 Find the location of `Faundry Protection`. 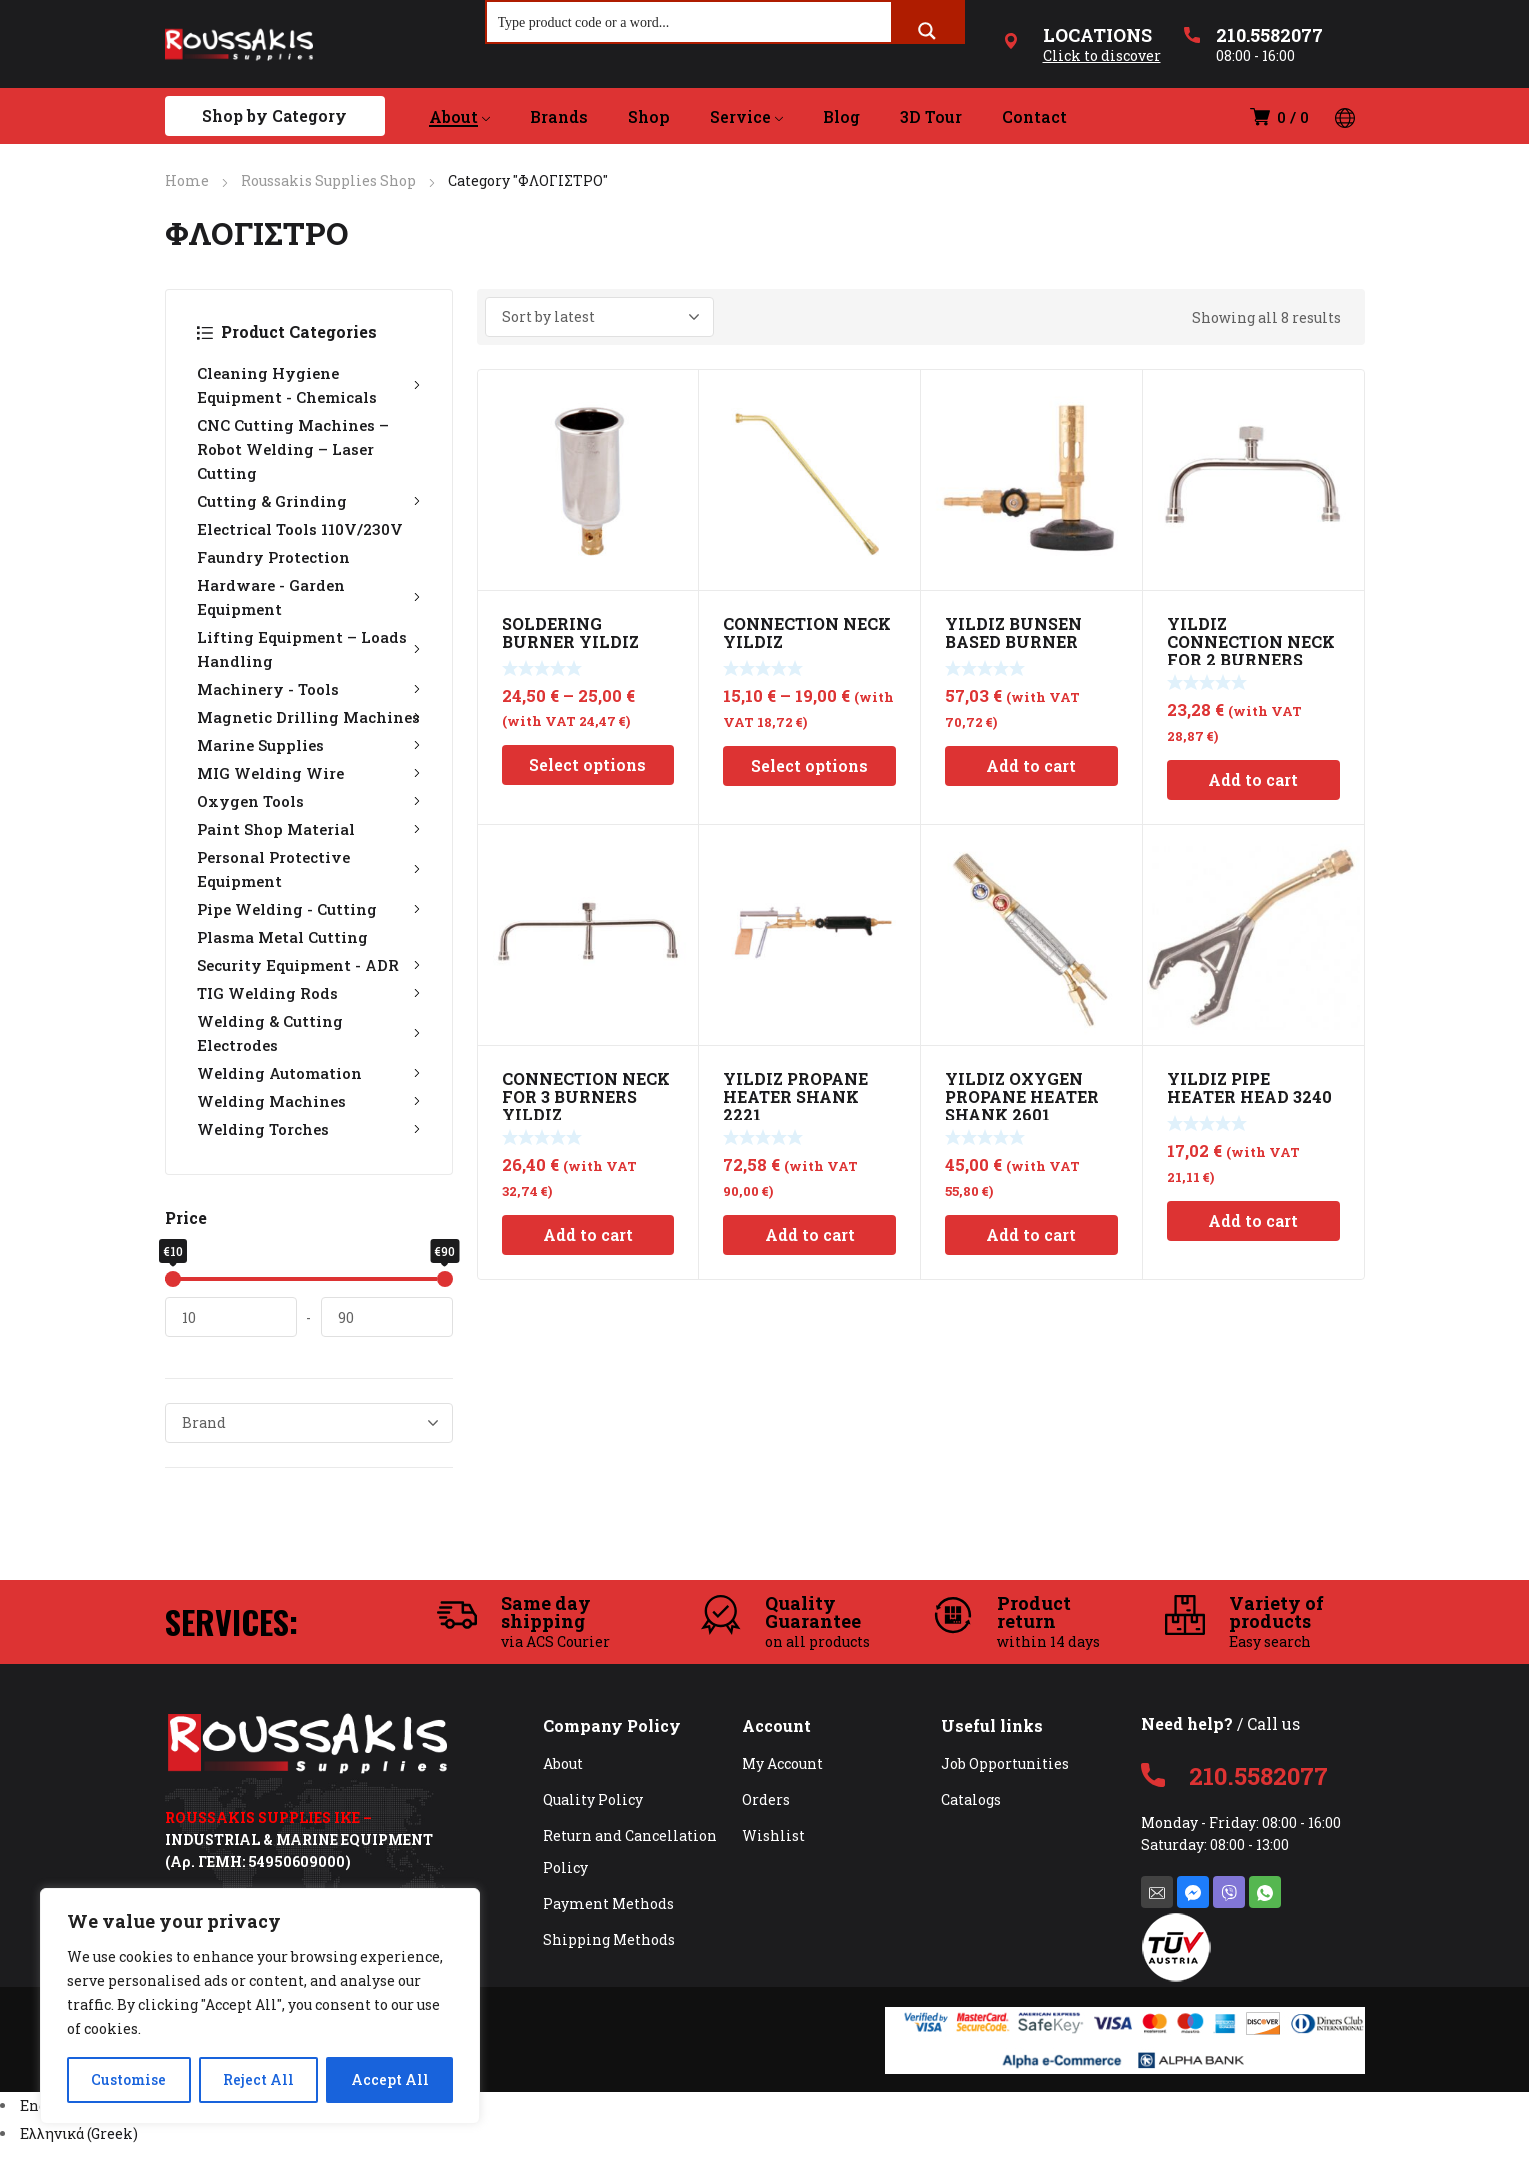

Faundry Protection is located at coordinates (273, 557).